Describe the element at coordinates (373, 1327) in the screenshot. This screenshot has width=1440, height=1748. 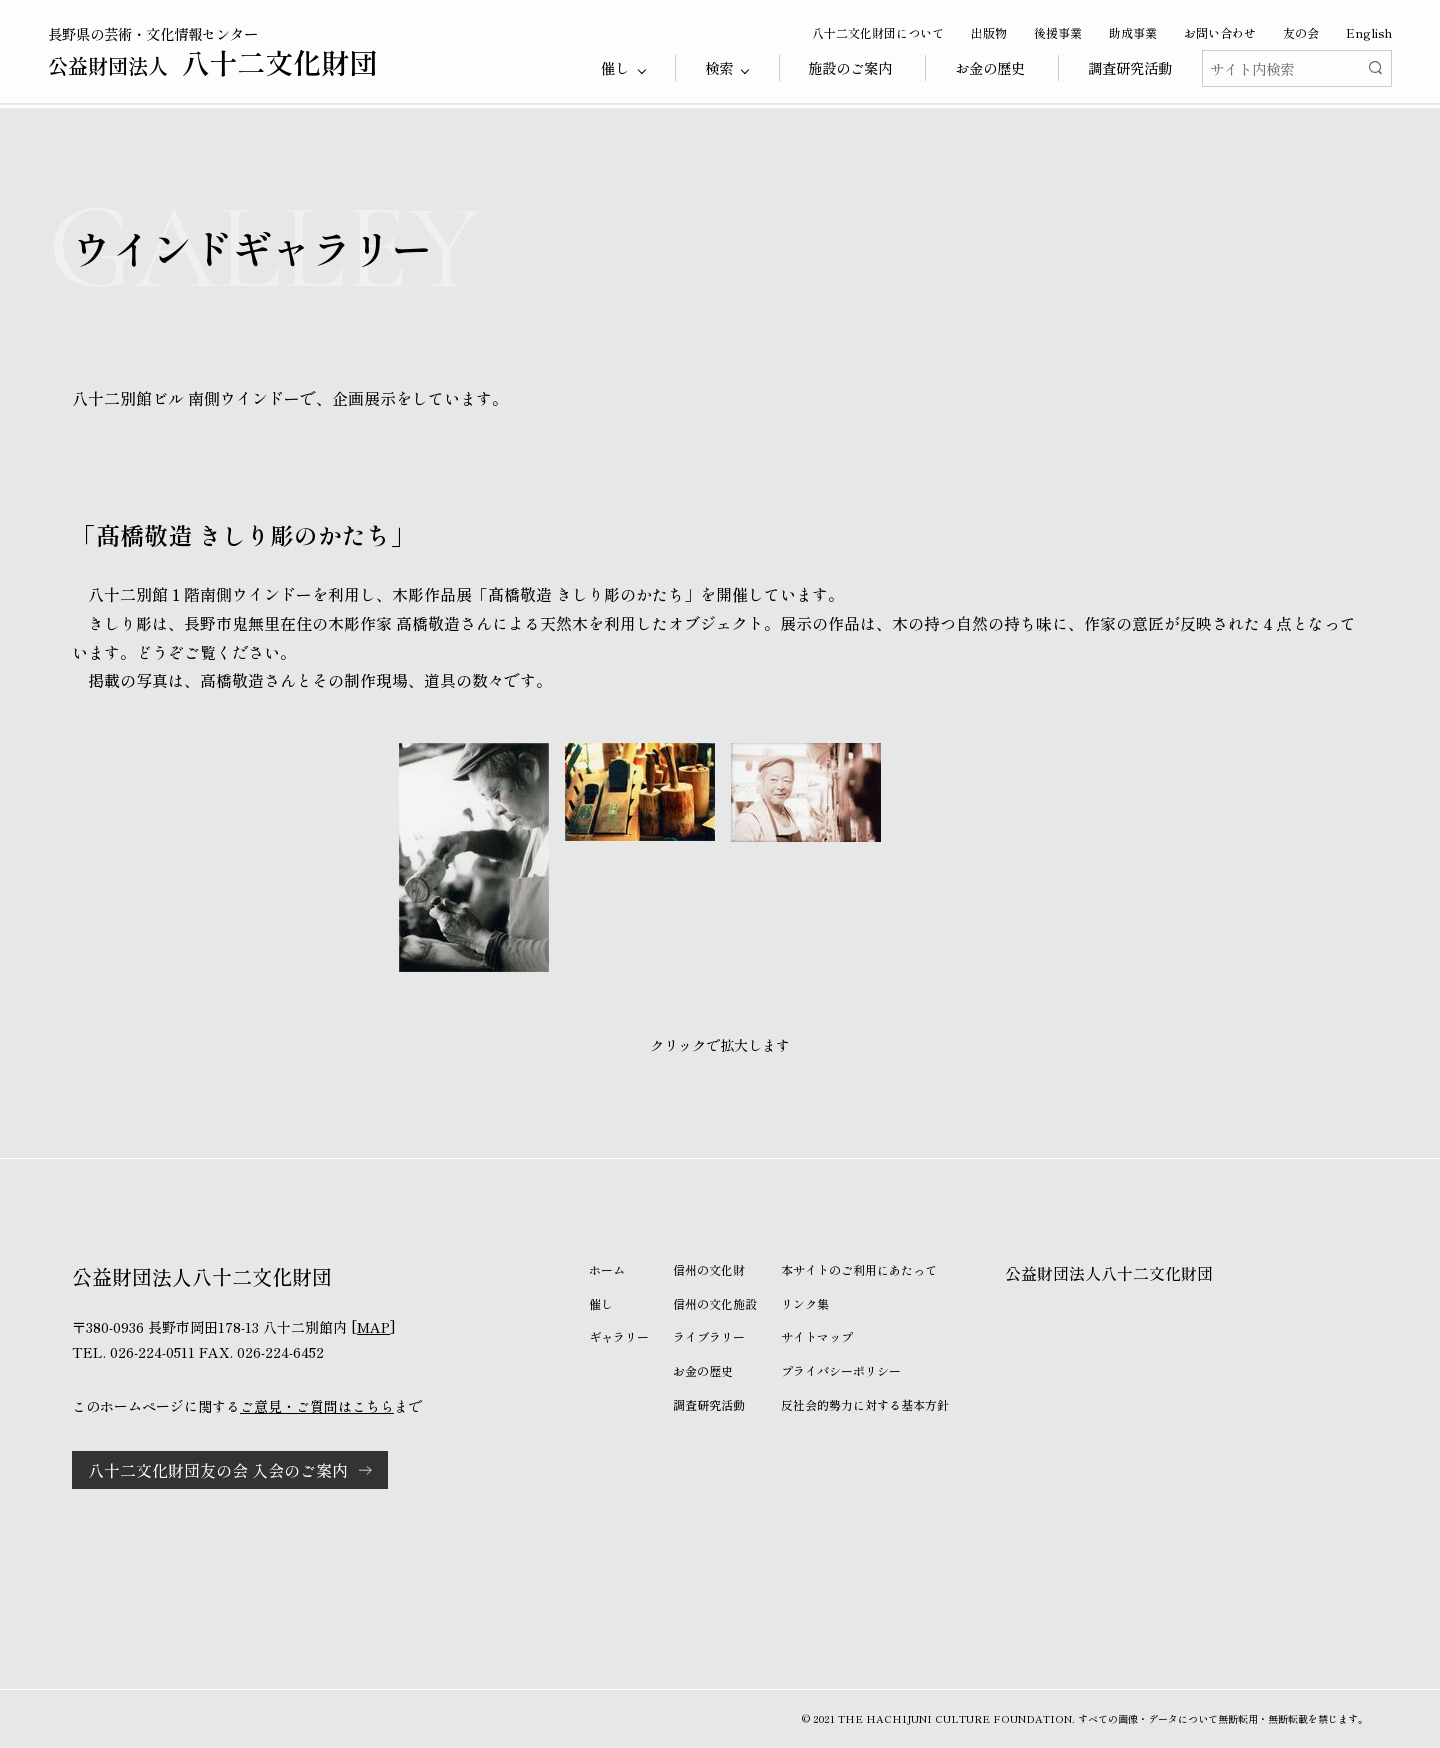
I see `MAP` at that location.